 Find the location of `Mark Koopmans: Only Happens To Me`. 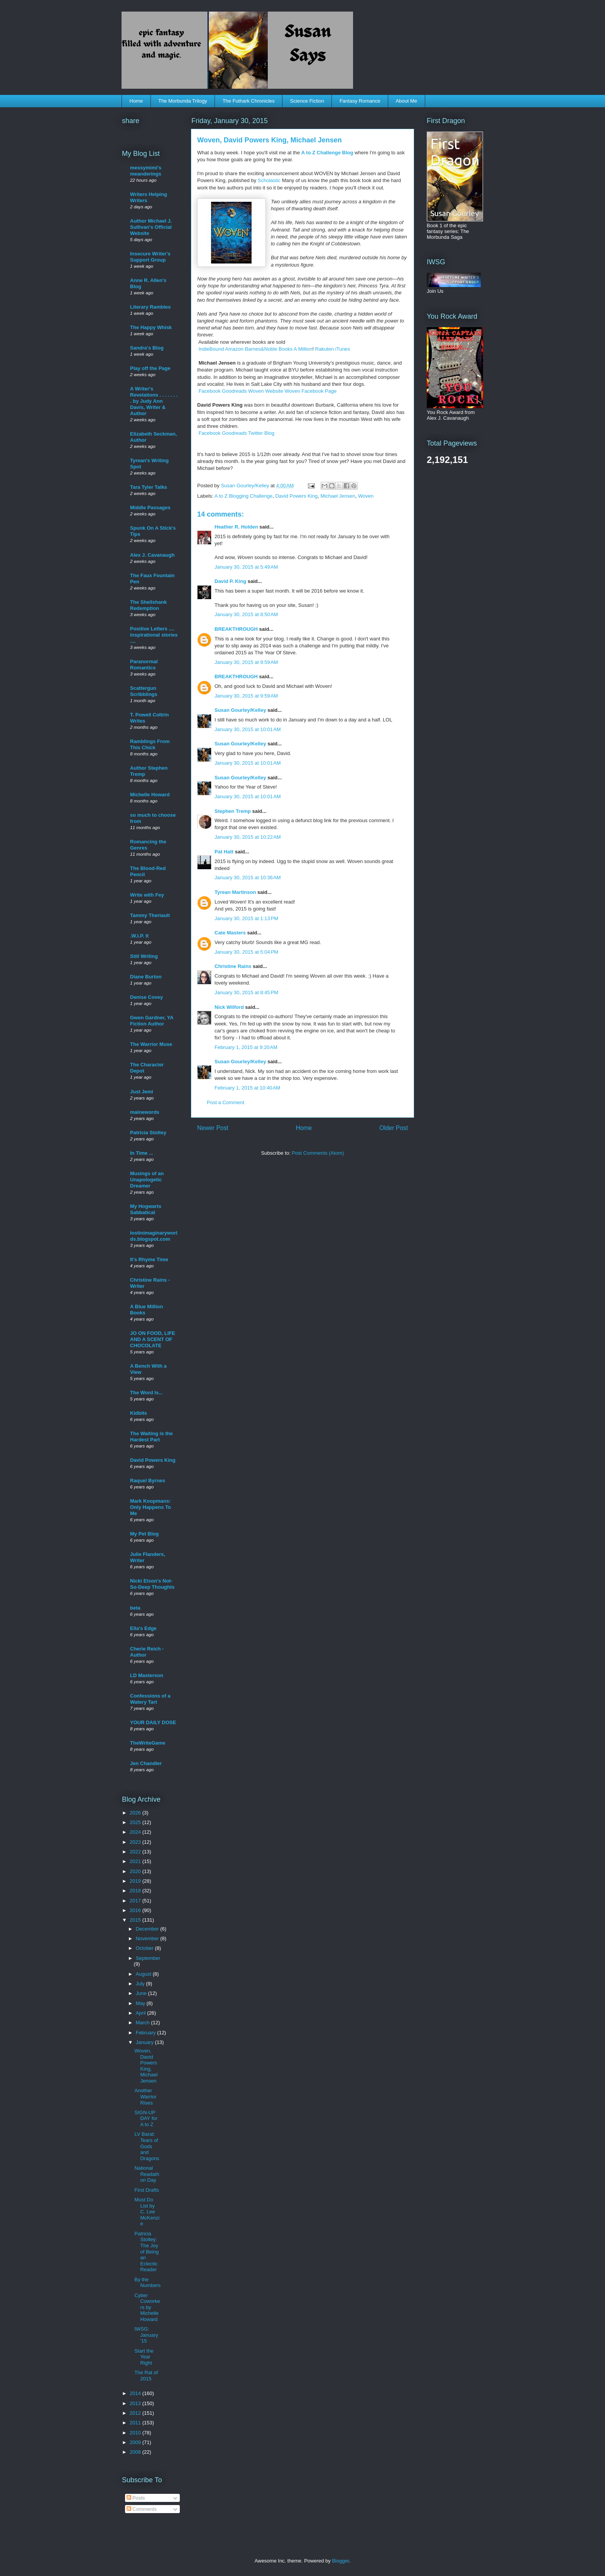

Mark Koopmans: Only Happens To Me is located at coordinates (150, 1507).